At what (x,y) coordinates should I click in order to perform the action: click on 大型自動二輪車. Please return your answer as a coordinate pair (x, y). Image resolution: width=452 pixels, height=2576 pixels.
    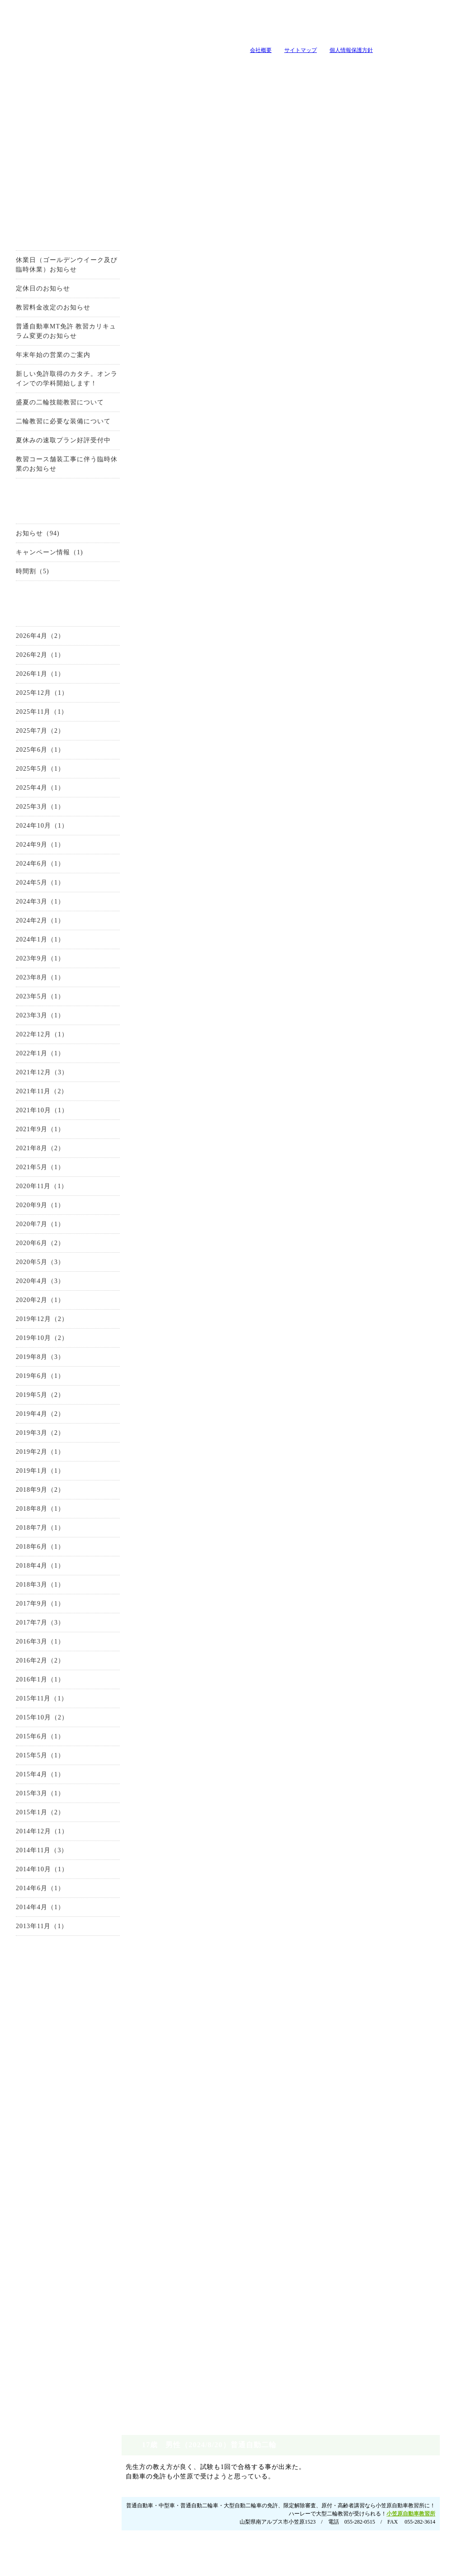
    Looking at the image, I should click on (56, 2104).